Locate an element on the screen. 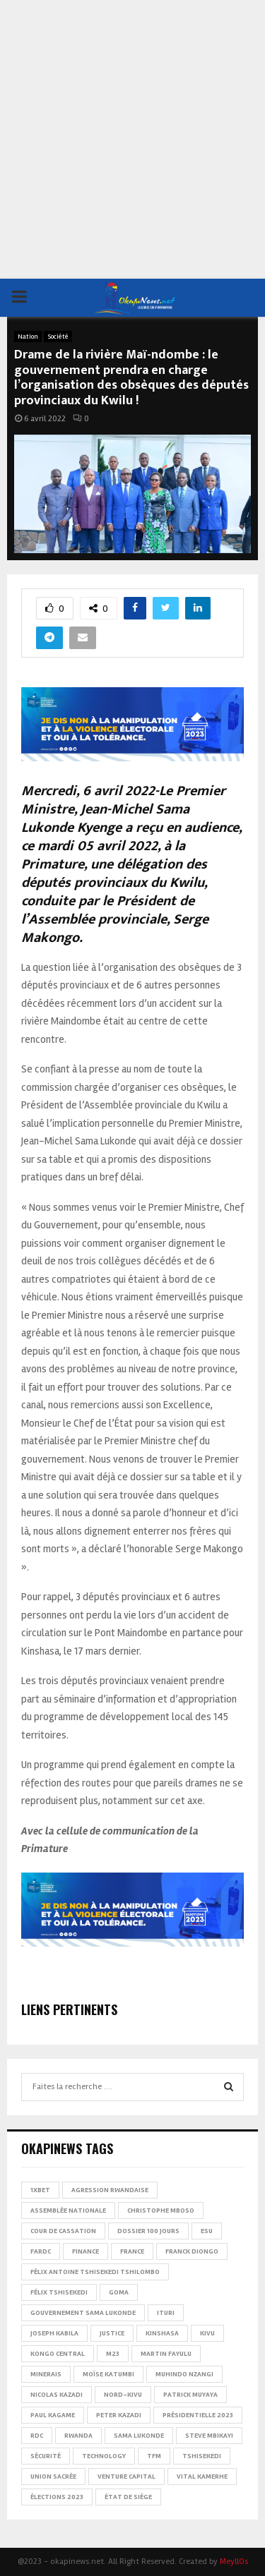 This screenshot has height=2576, width=265. Élections 2023 is located at coordinates (56, 2497).